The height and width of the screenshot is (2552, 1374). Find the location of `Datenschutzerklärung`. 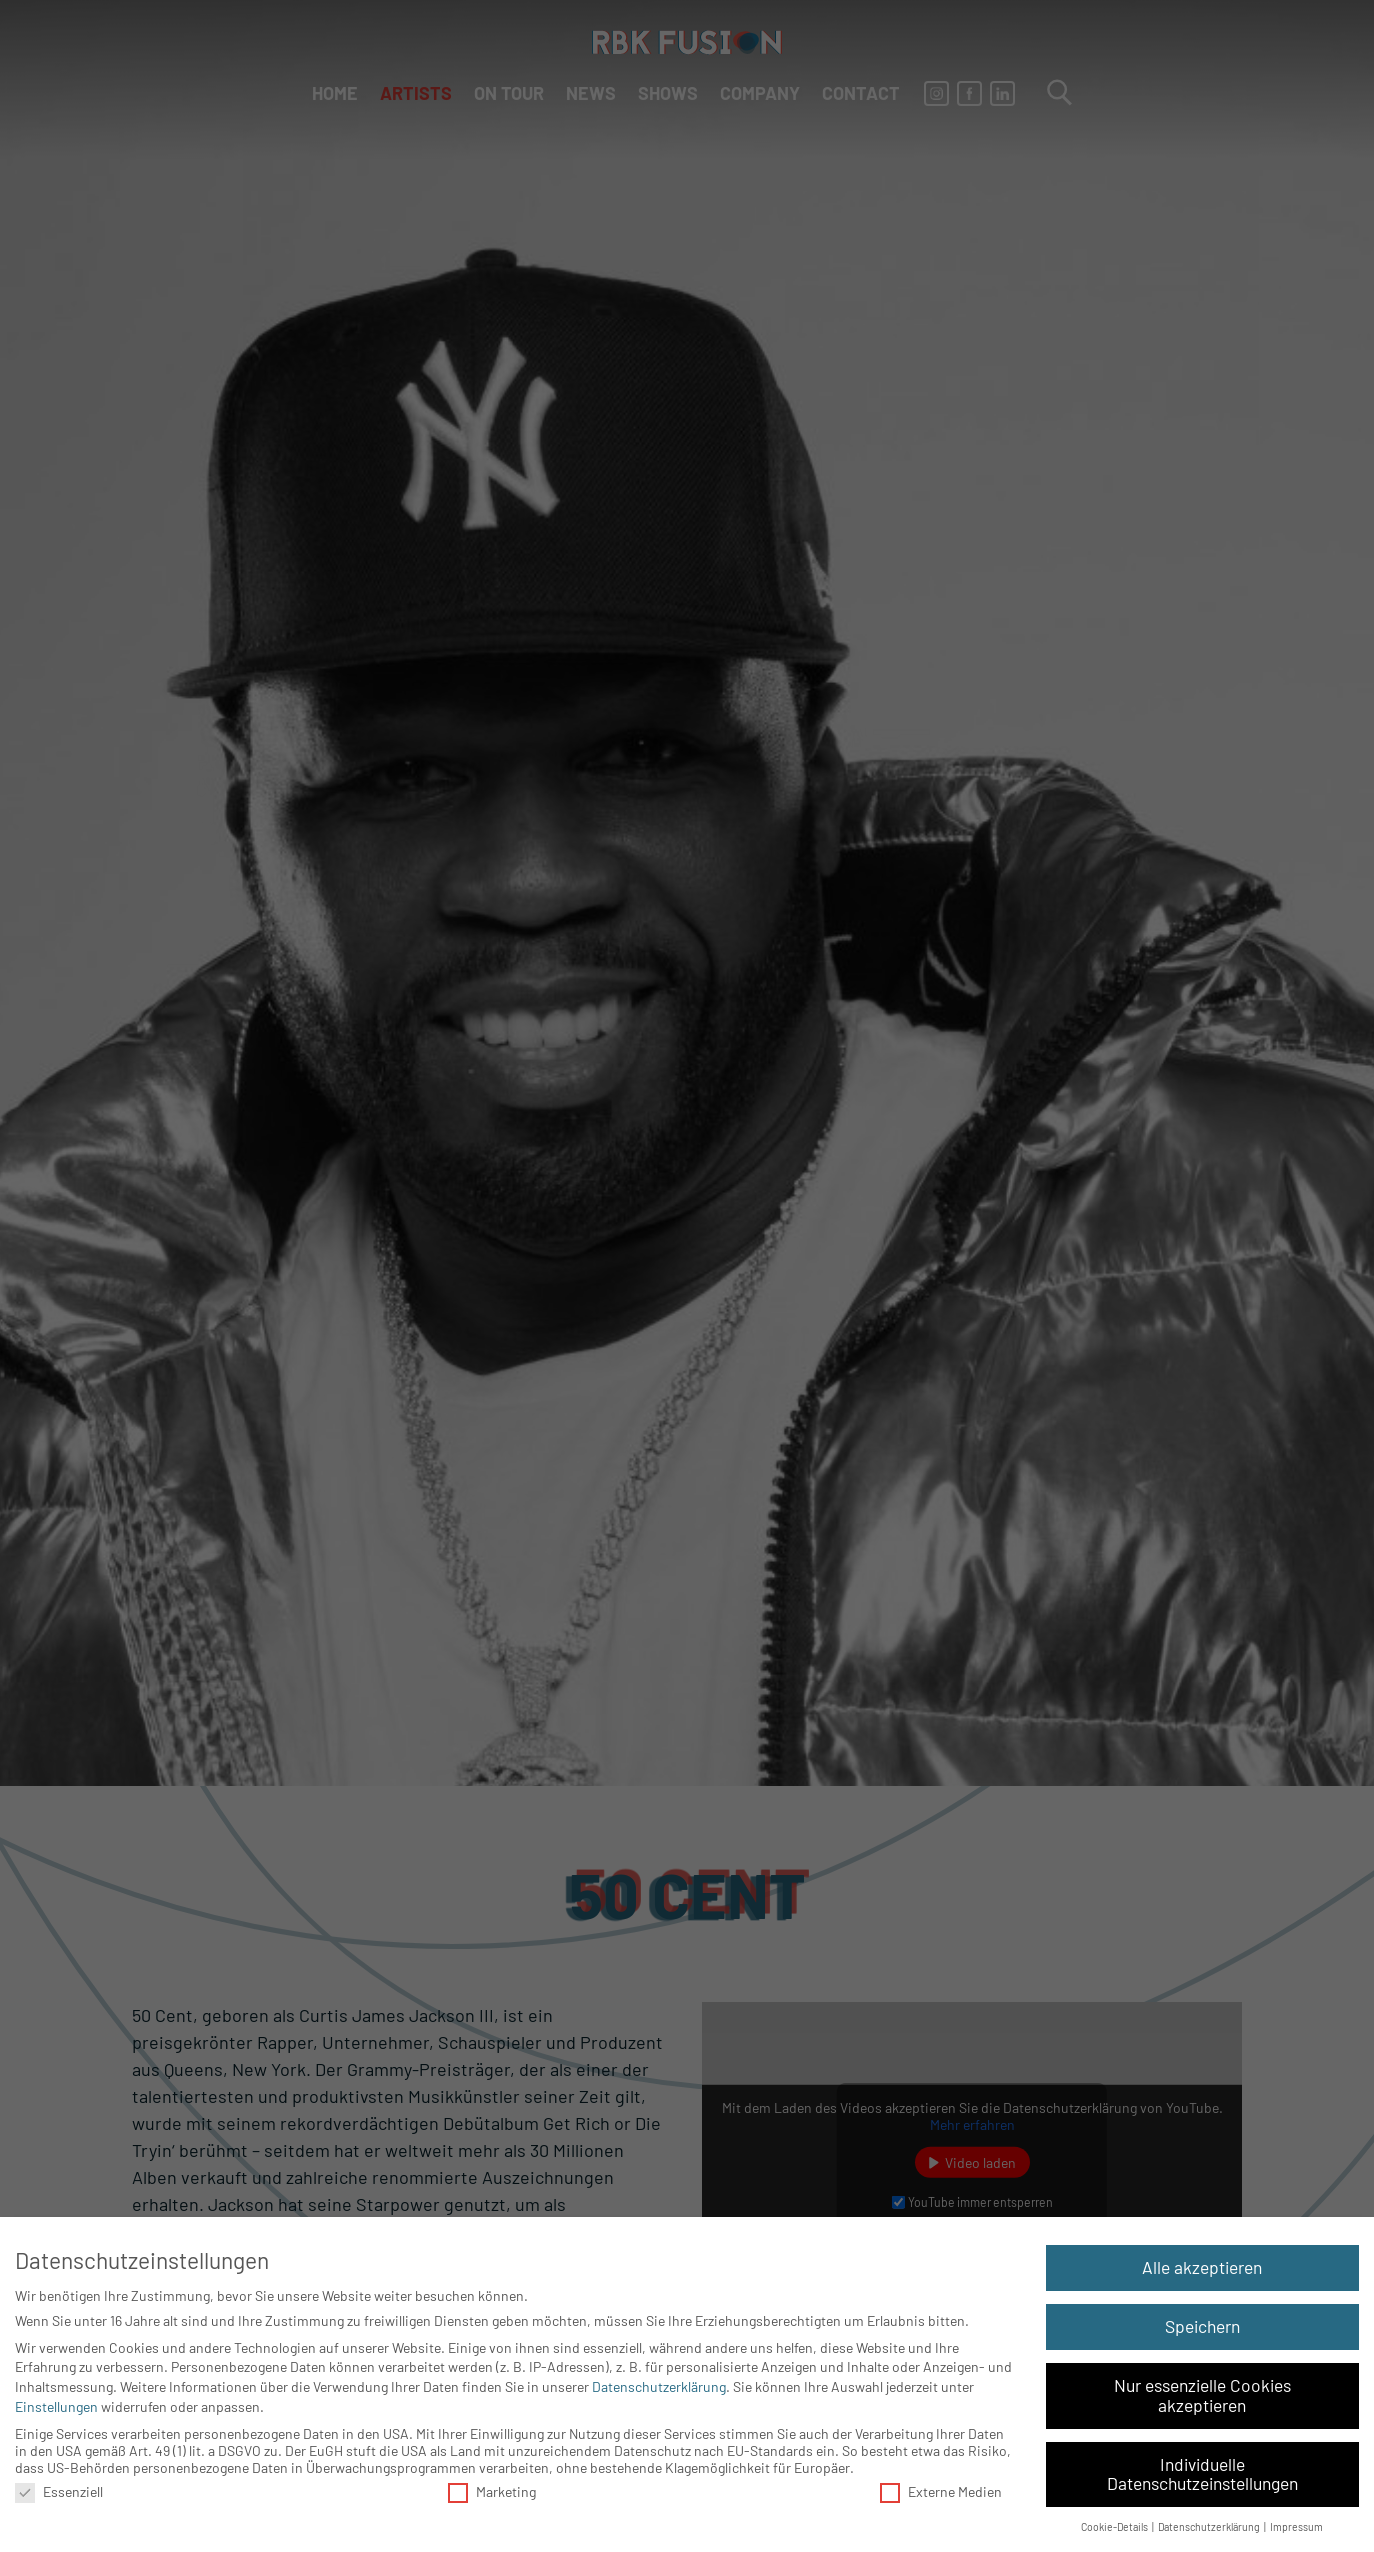

Datenschutzerklärung is located at coordinates (659, 2386).